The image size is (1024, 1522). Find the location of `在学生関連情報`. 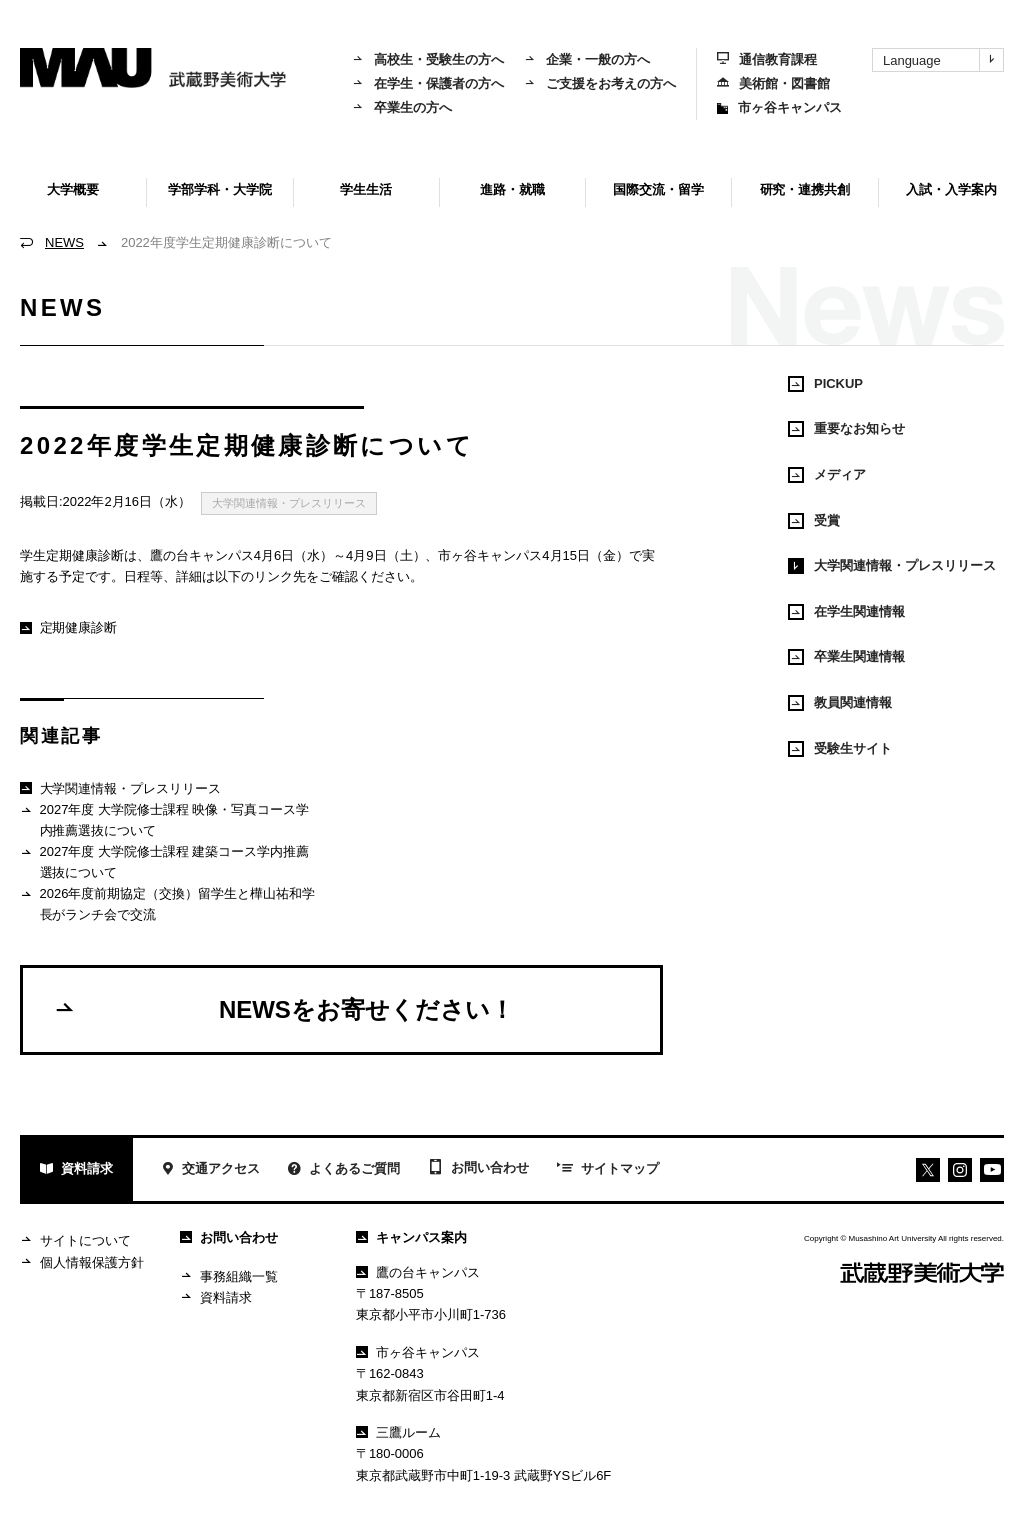

在学生関連情報 is located at coordinates (846, 612).